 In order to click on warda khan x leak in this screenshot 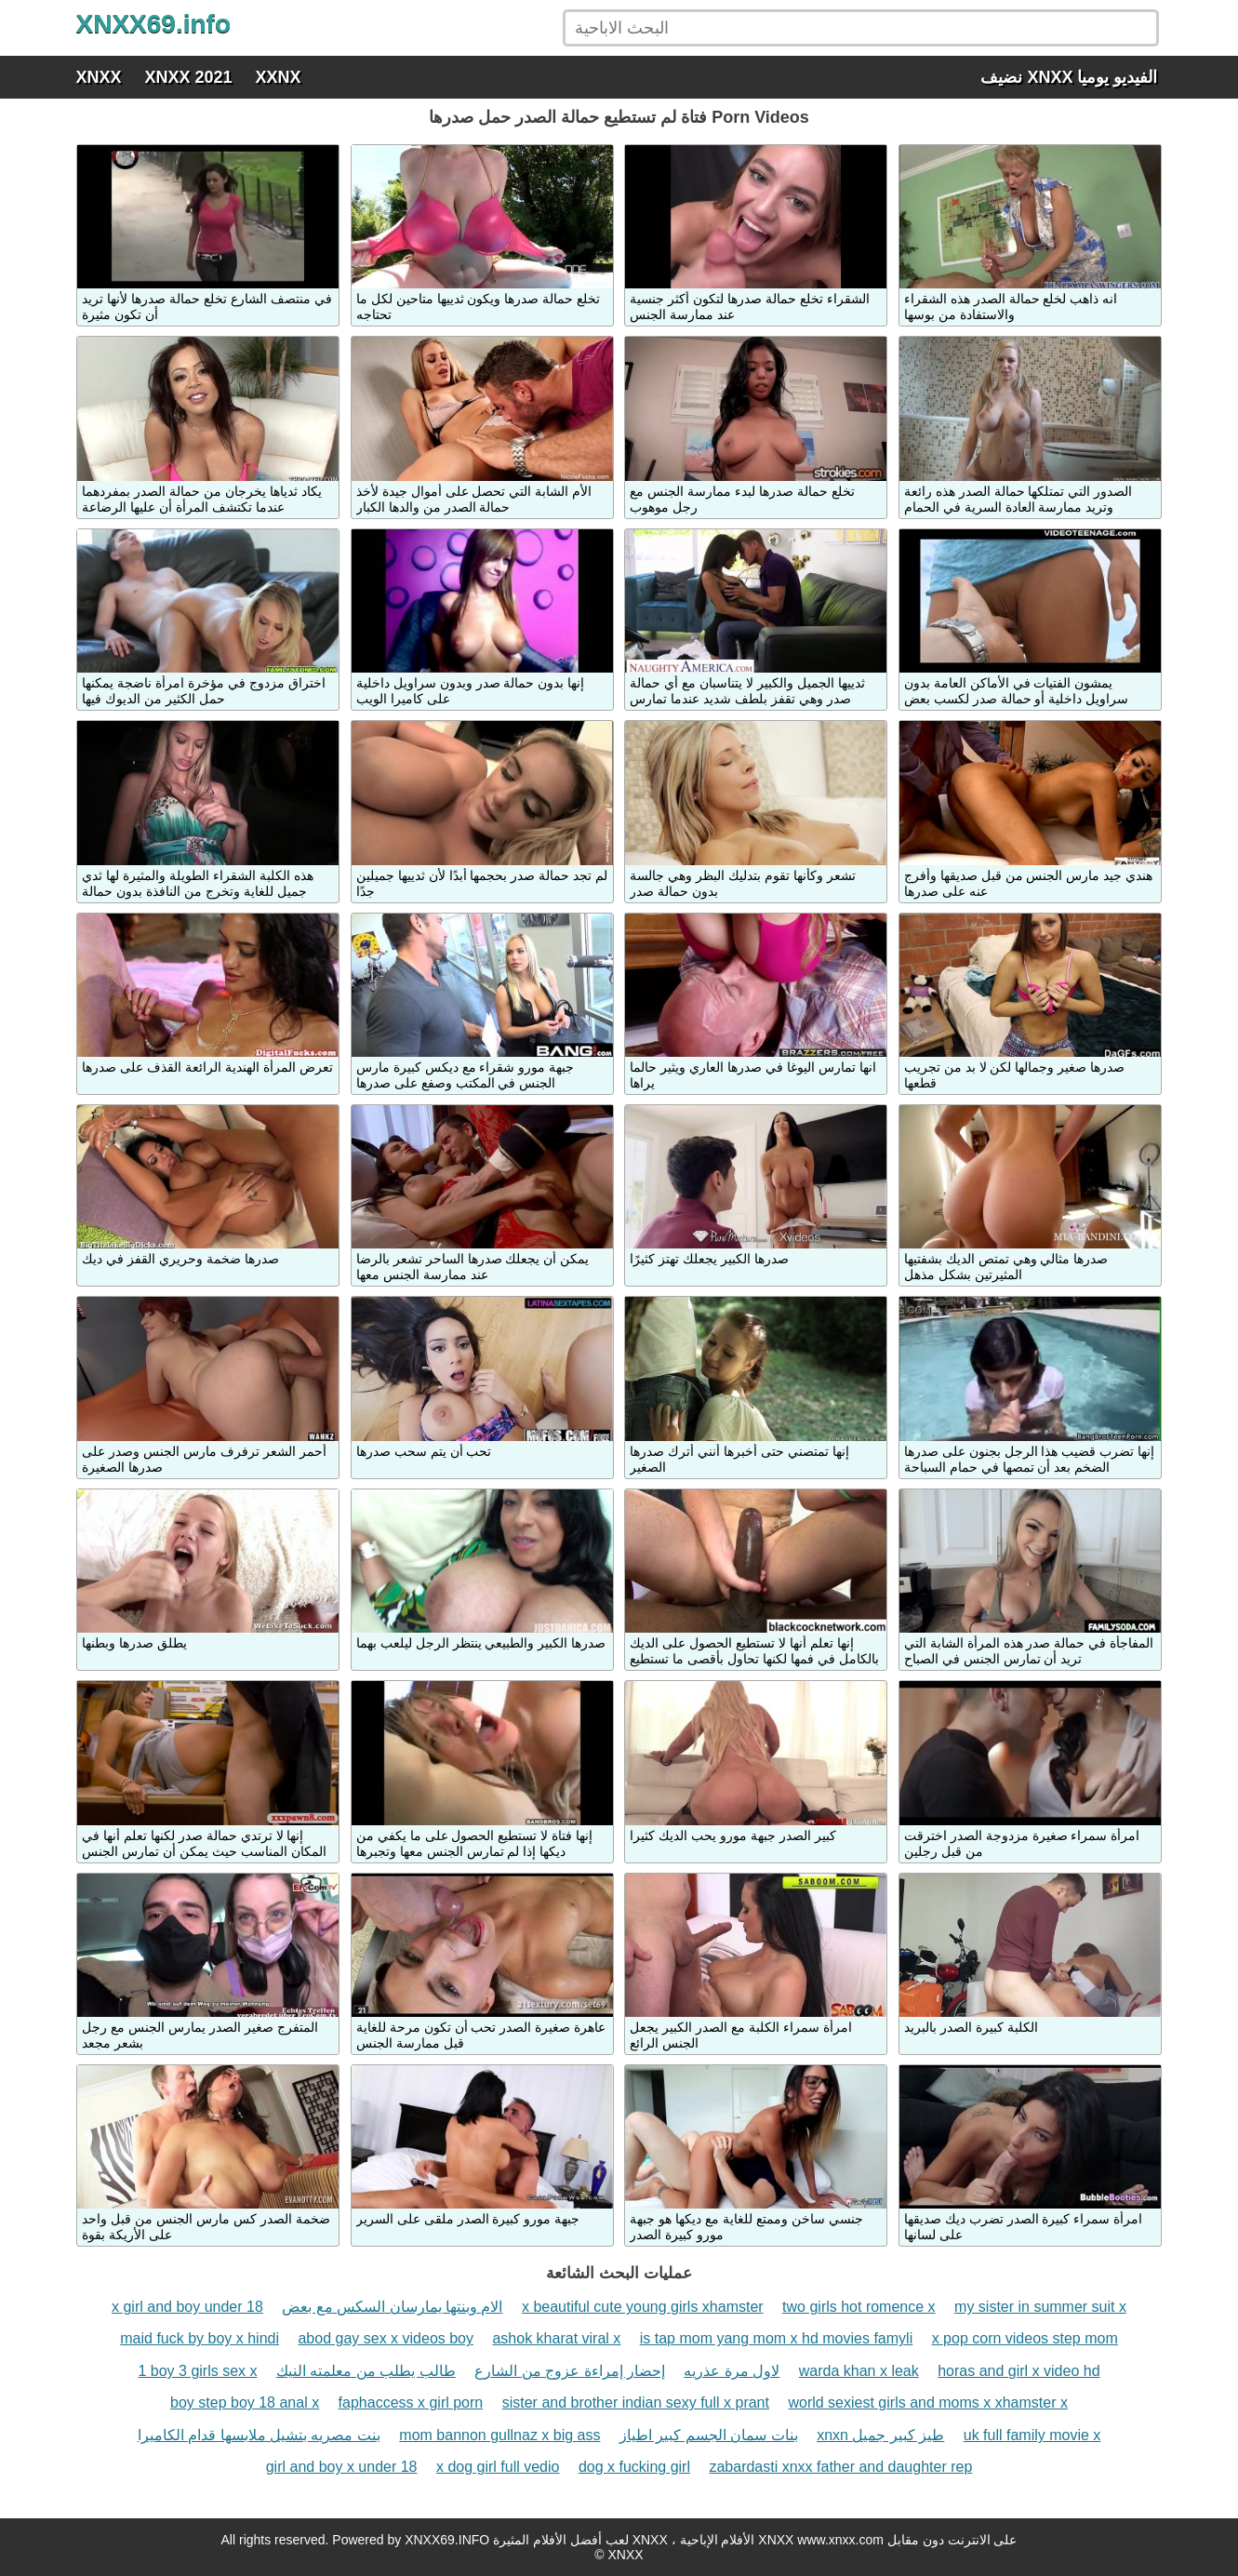, I will do `click(859, 2371)`.